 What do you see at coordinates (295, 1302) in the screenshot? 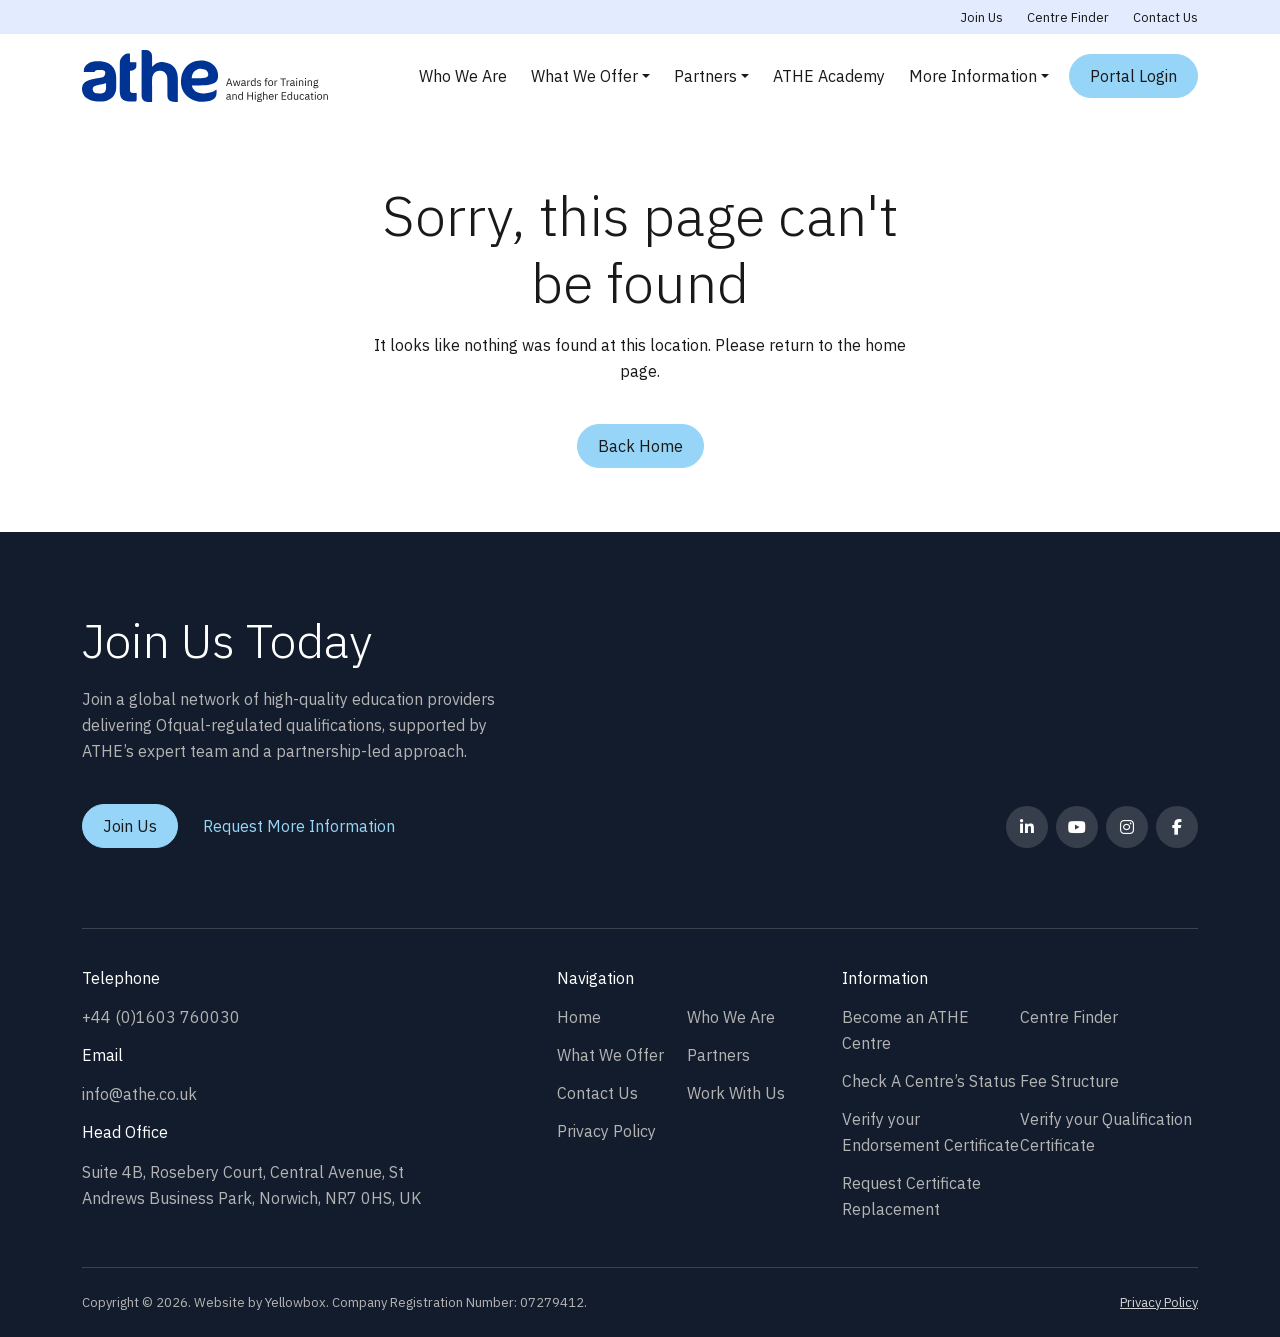
I see `Yellowbox` at bounding box center [295, 1302].